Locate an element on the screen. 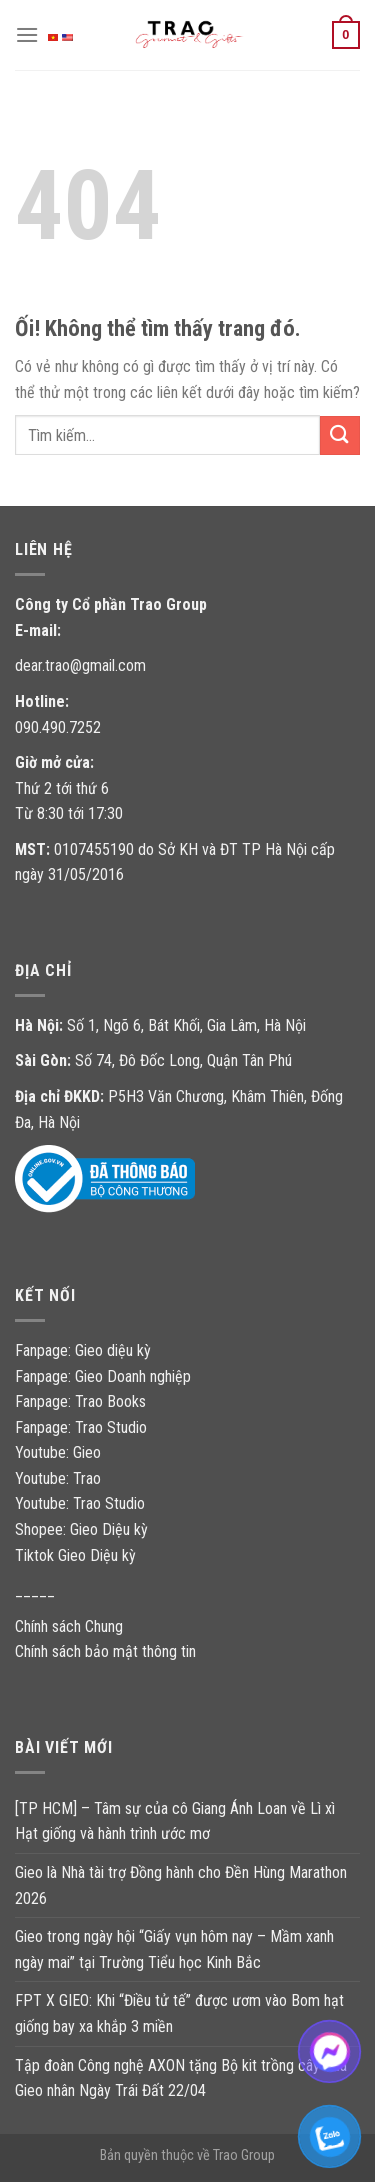  [Menu] is located at coordinates (27, 34).